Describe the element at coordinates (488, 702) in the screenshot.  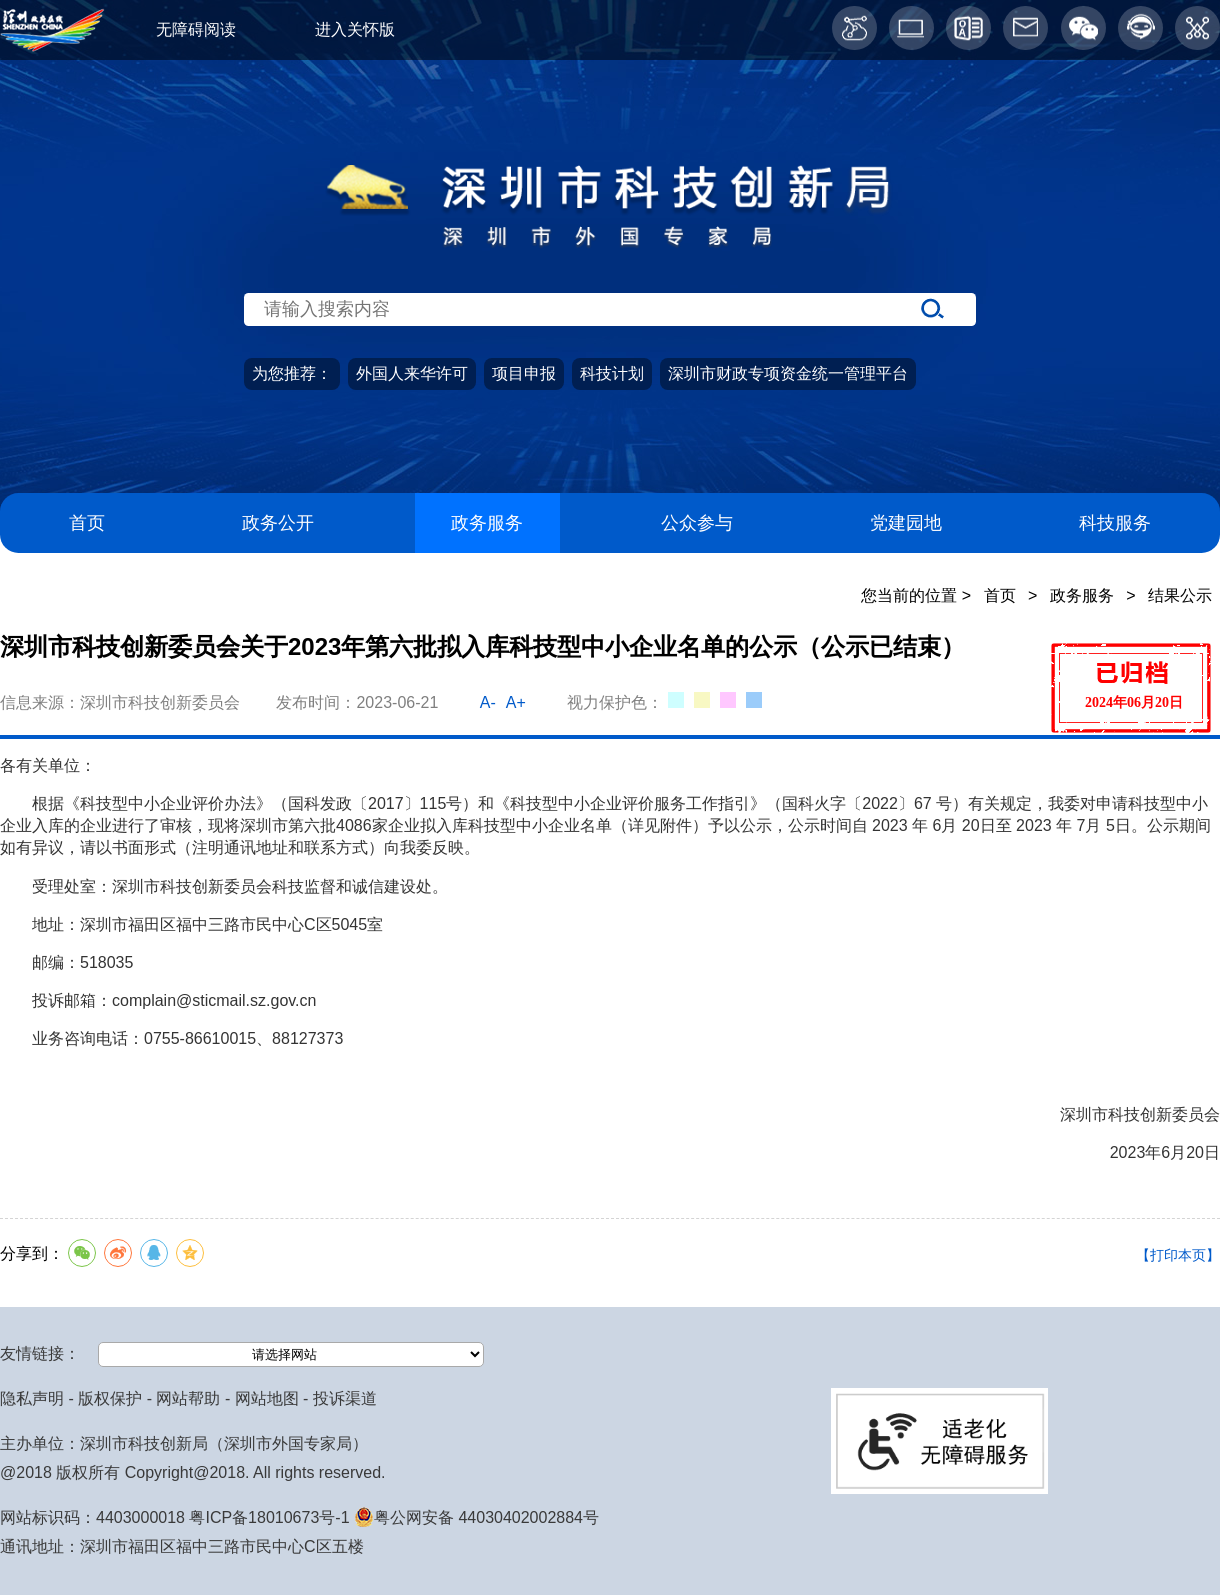
I see `A-` at that location.